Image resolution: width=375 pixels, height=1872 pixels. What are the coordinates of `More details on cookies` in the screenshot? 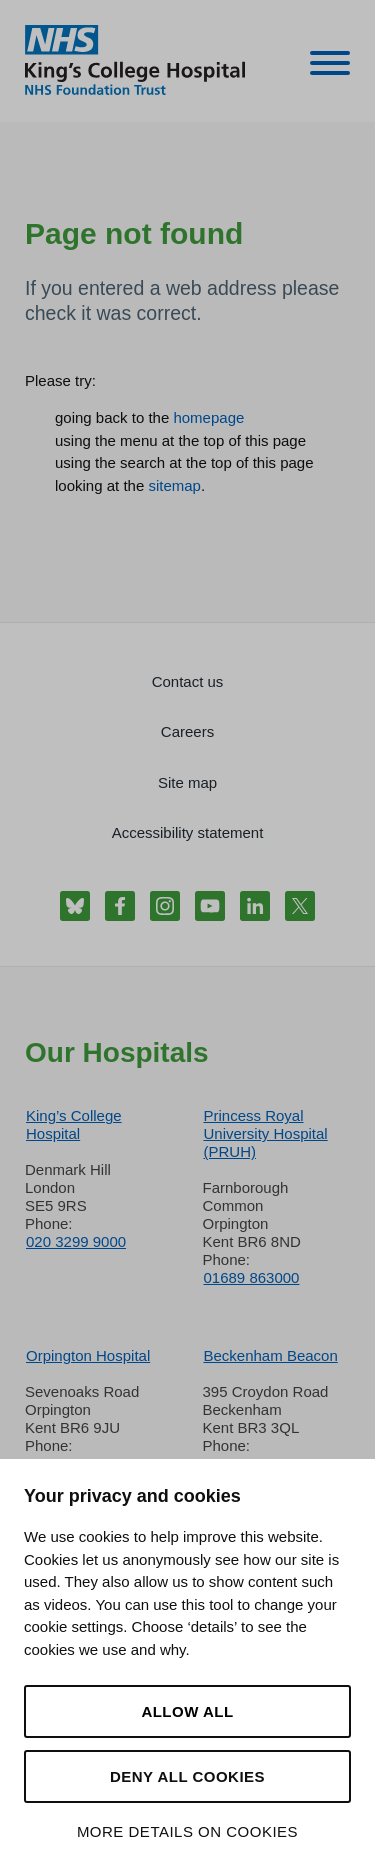 It's located at (187, 1831).